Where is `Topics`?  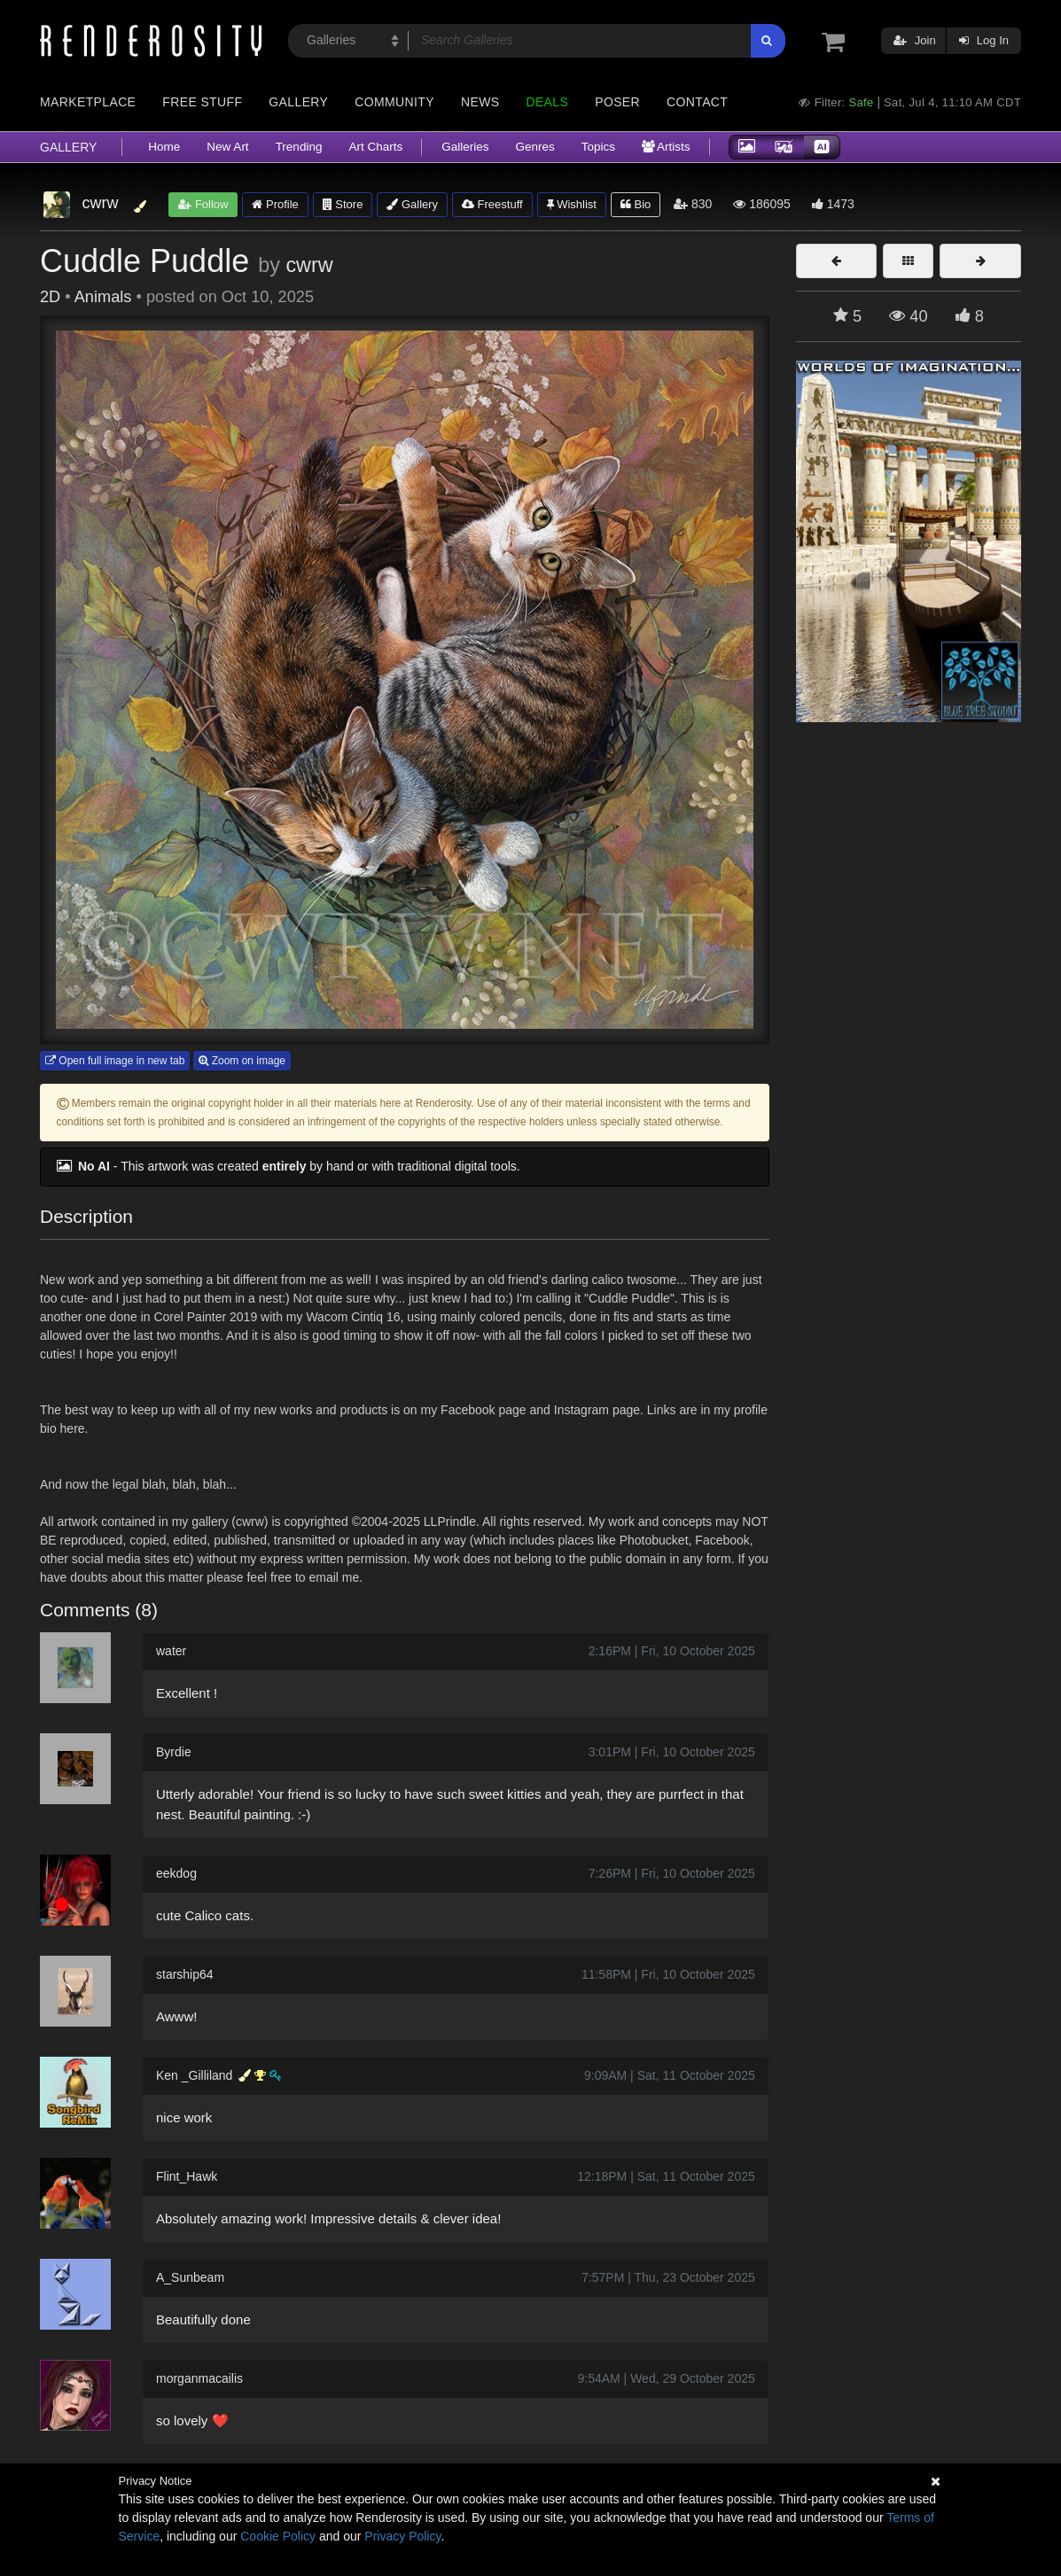 Topics is located at coordinates (598, 146).